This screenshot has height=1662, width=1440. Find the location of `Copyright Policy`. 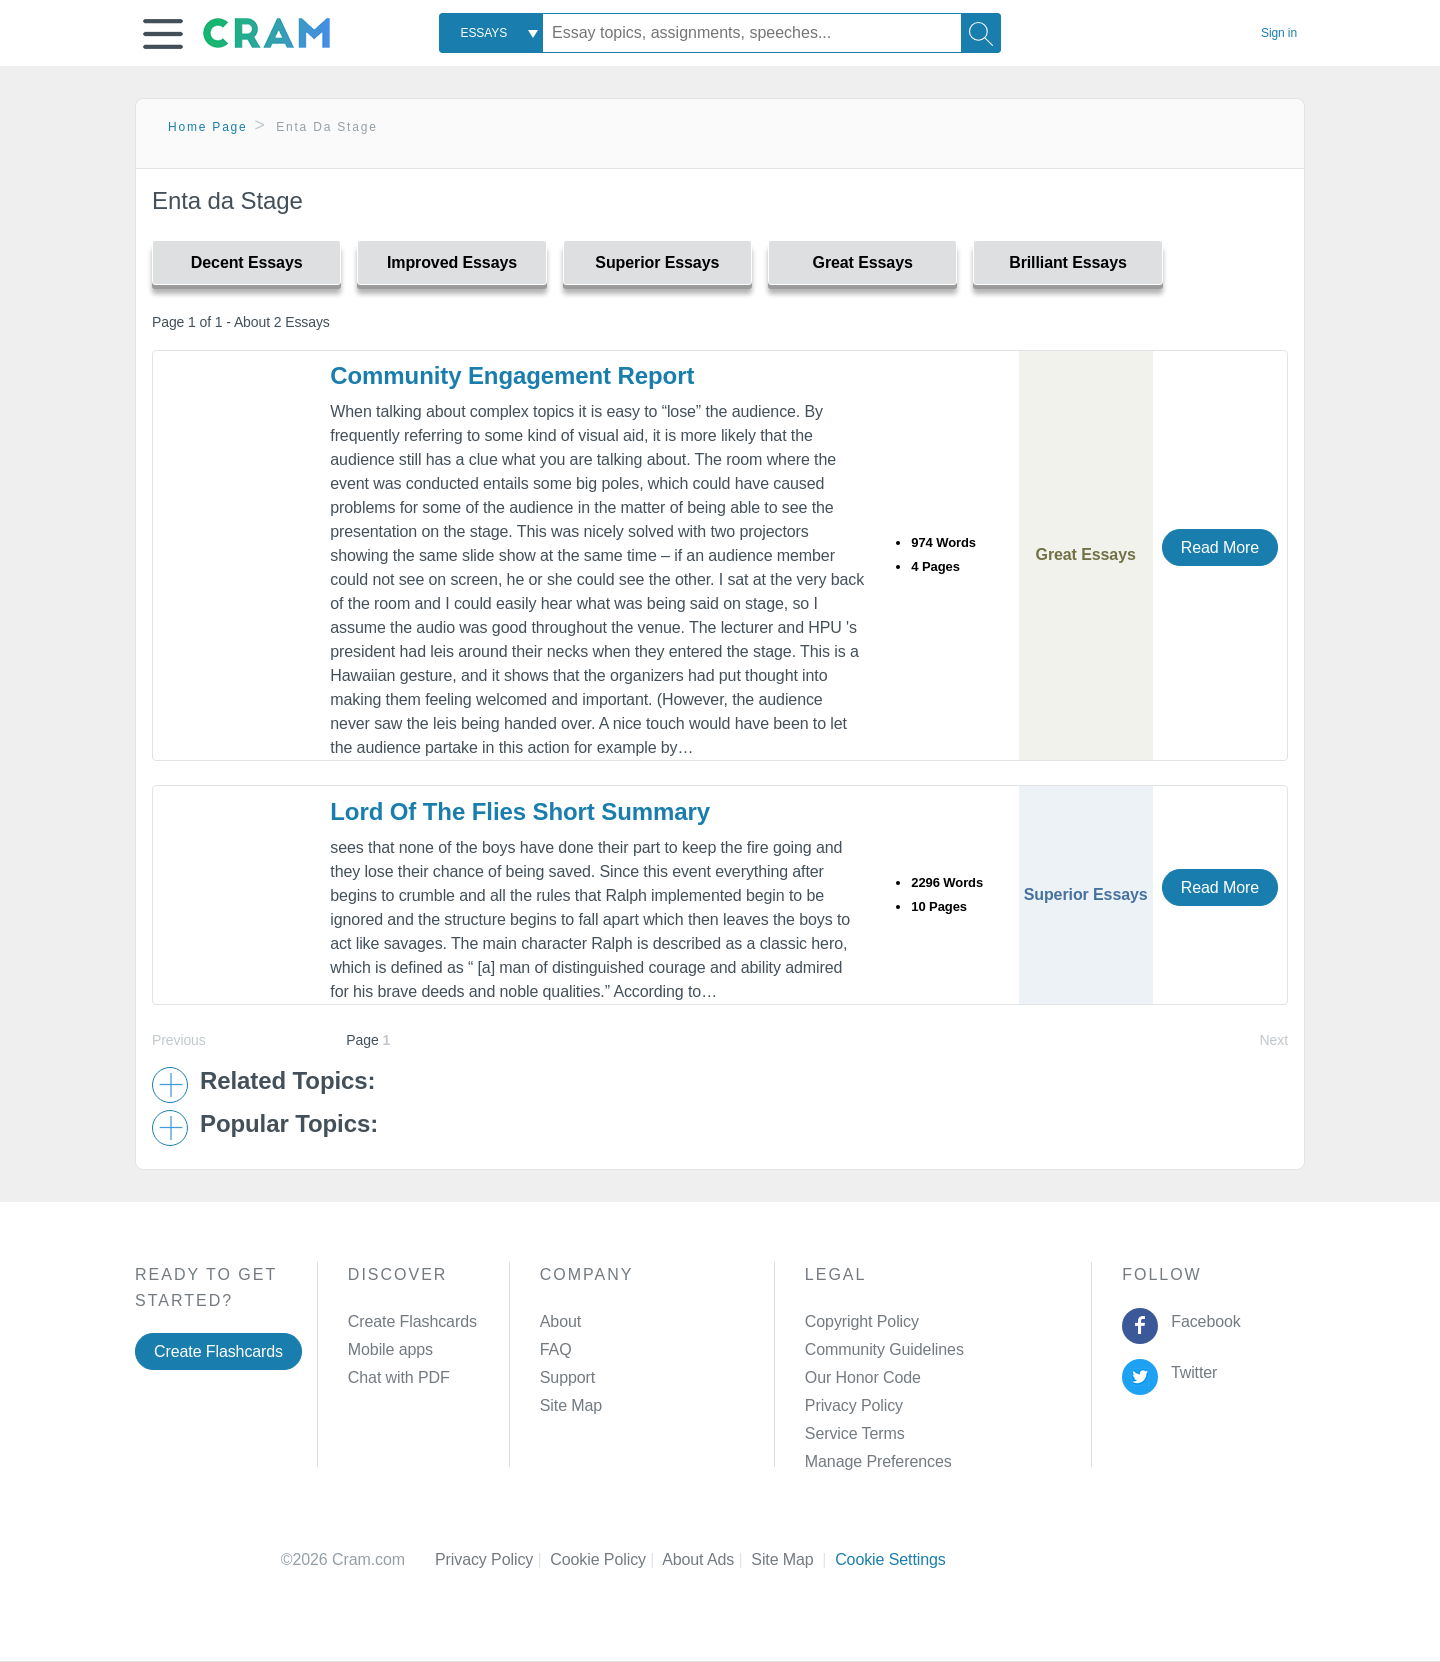

Copyright Policy is located at coordinates (862, 1321).